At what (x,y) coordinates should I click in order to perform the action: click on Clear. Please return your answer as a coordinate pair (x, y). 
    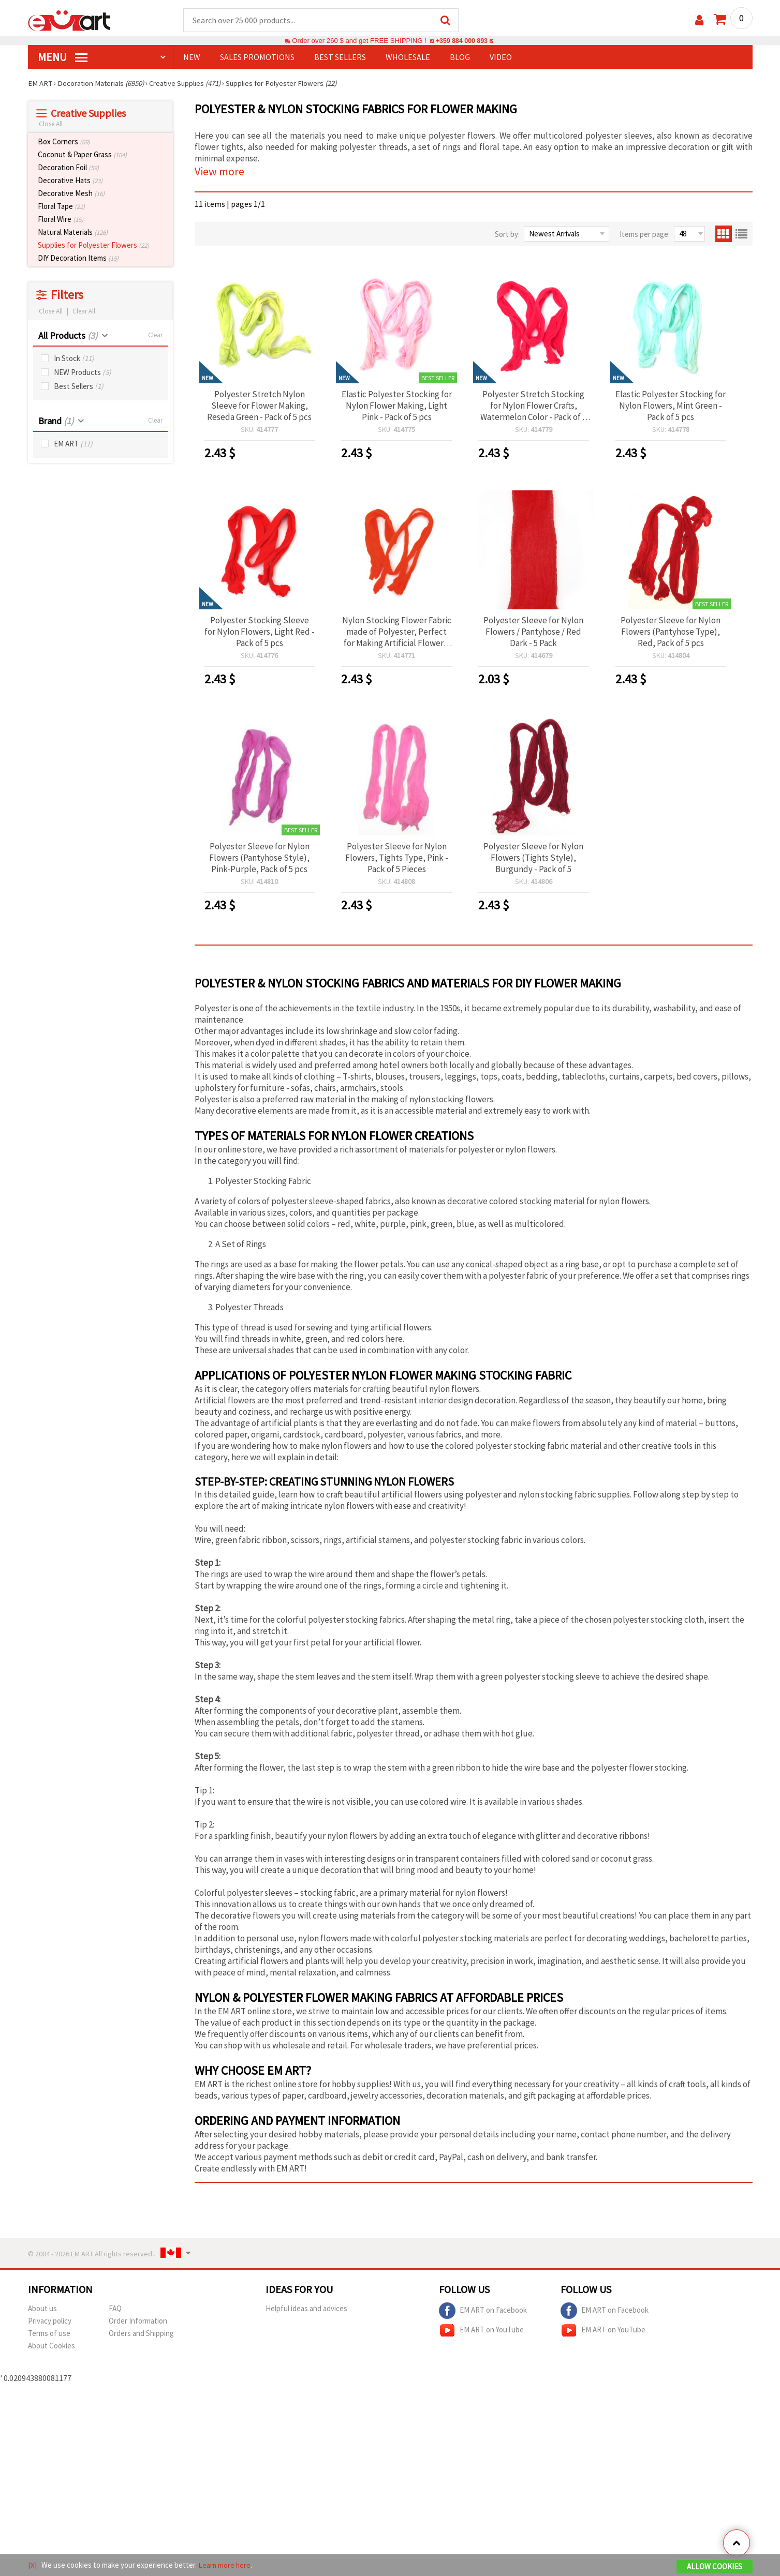
    Looking at the image, I should click on (155, 335).